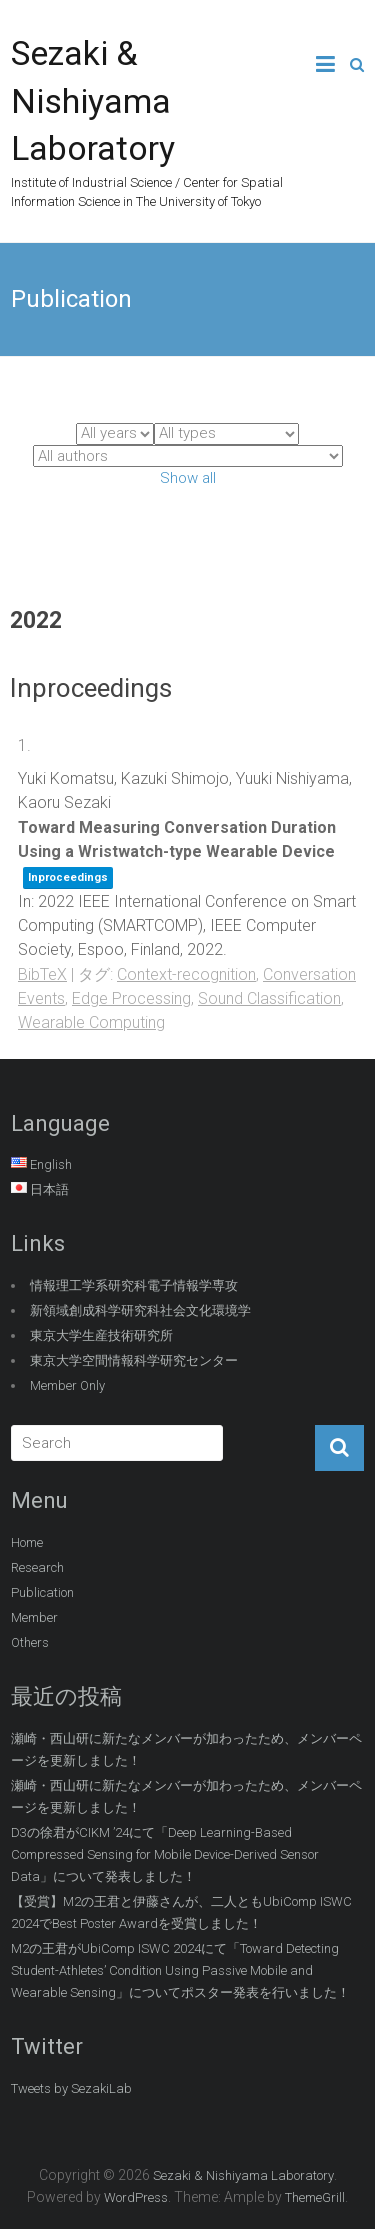 The width and height of the screenshot is (375, 2229). Describe the element at coordinates (51, 1164) in the screenshot. I see `English` at that location.